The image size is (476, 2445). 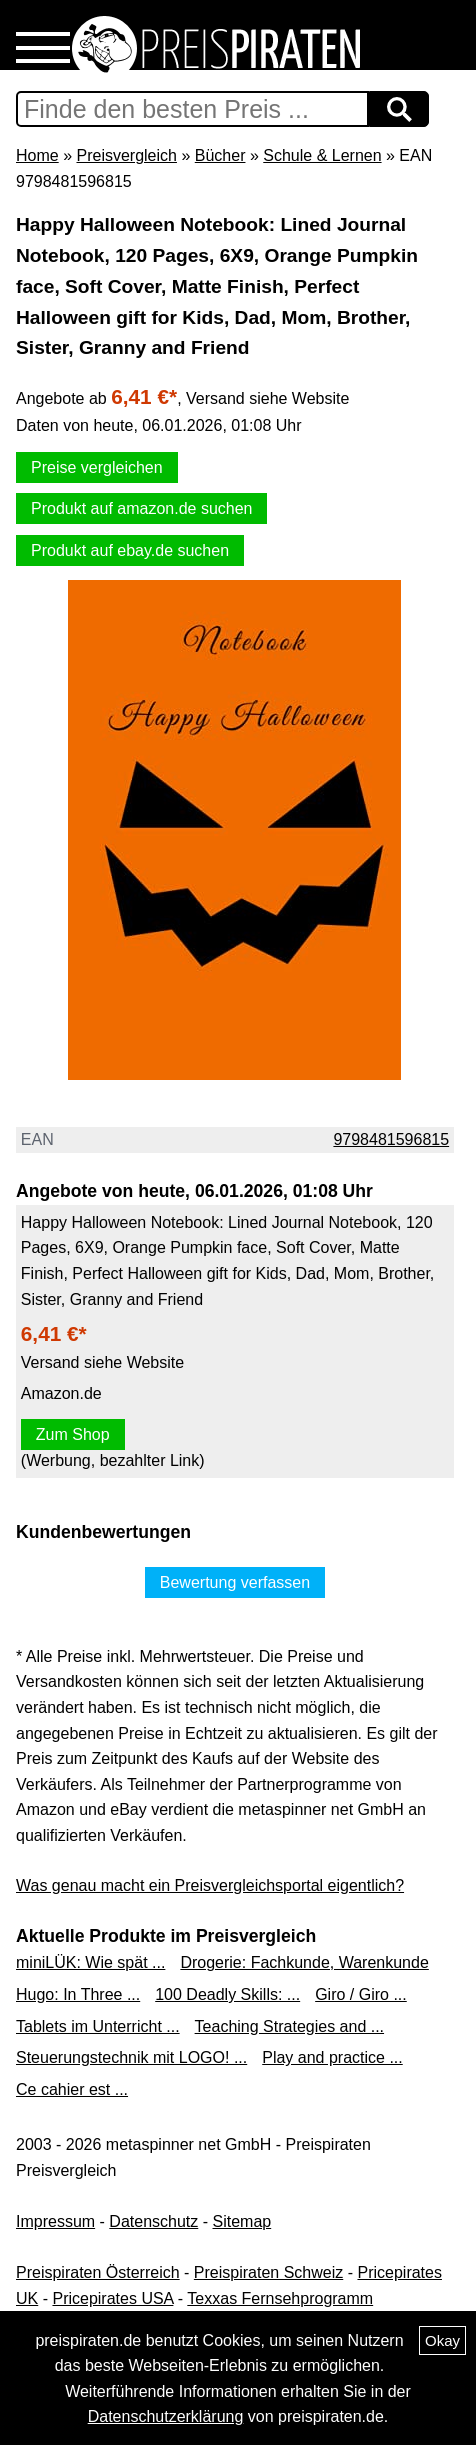 What do you see at coordinates (322, 155) in the screenshot?
I see `Schule & Lernen` at bounding box center [322, 155].